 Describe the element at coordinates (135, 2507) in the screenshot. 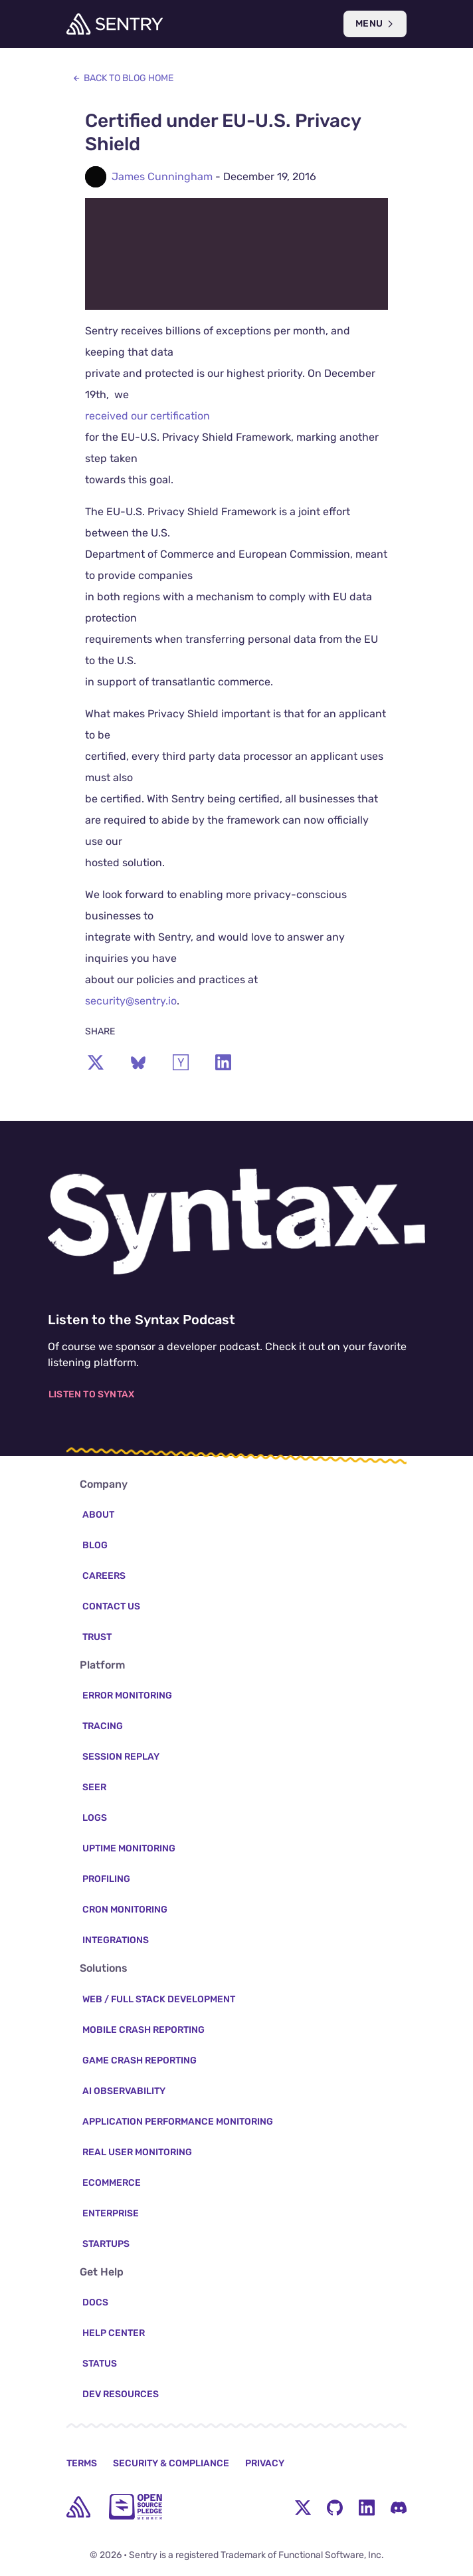

I see `[Open Source Pledge]` at that location.